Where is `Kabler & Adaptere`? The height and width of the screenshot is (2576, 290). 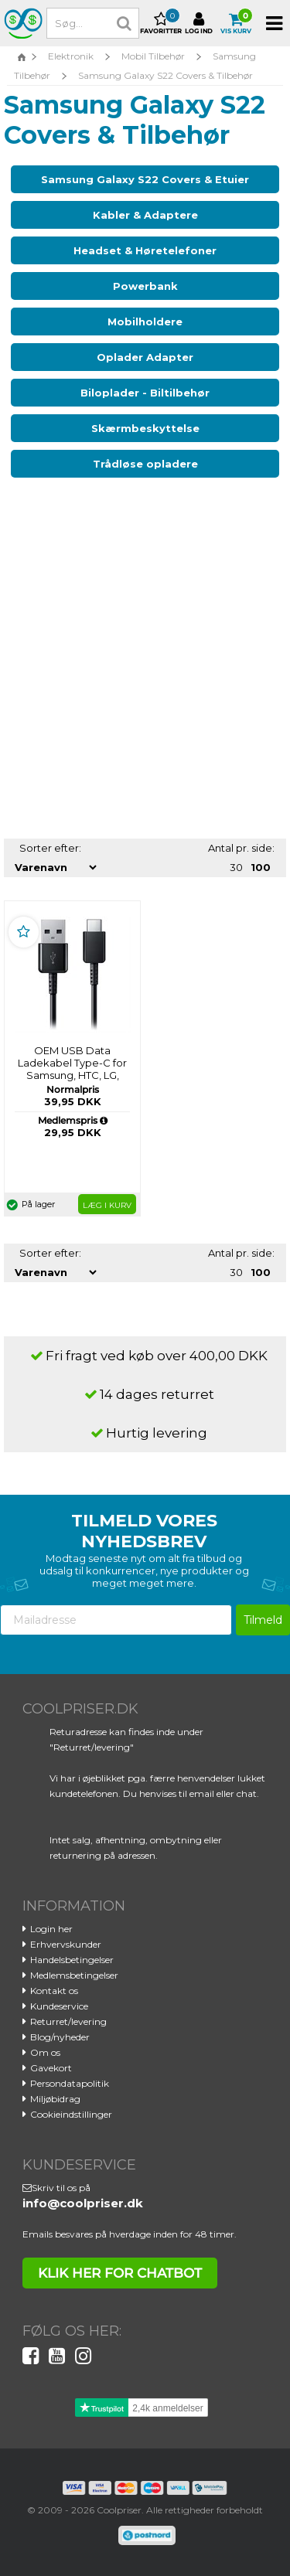
Kabler & Adaptere is located at coordinates (145, 215).